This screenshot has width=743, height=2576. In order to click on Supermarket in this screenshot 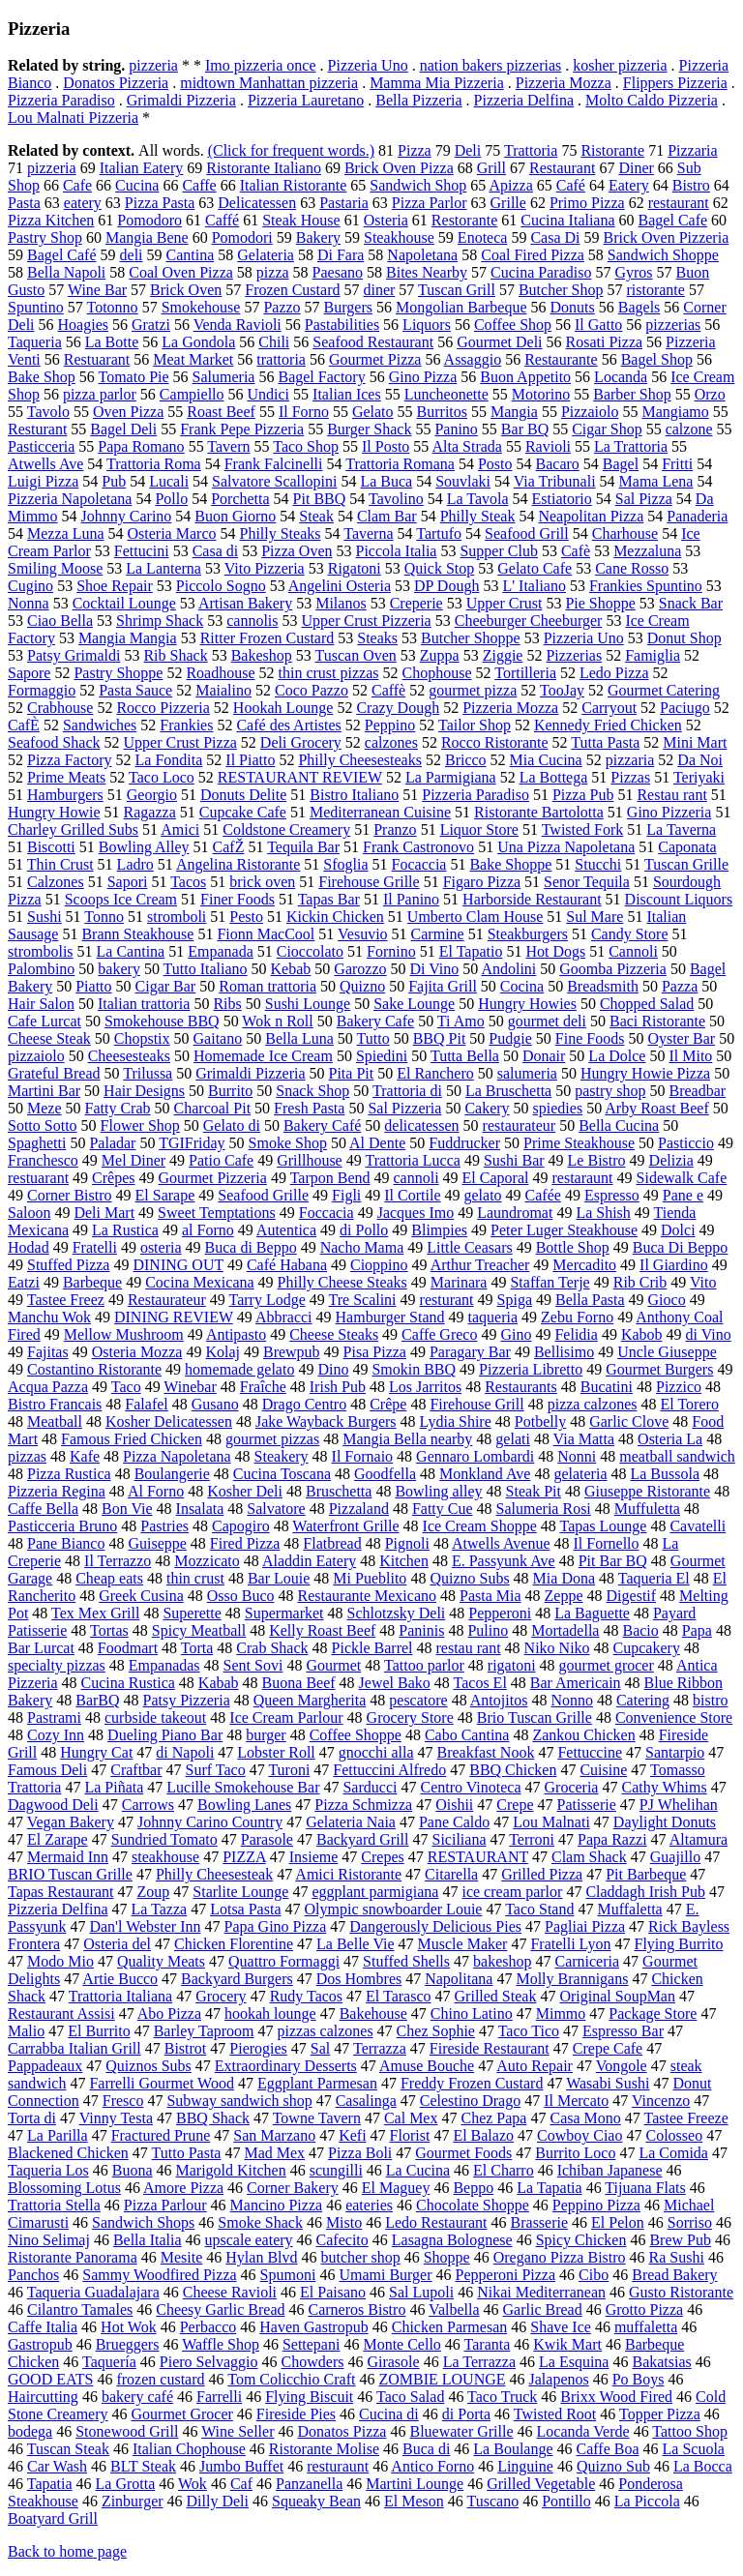, I will do `click(284, 1613)`.